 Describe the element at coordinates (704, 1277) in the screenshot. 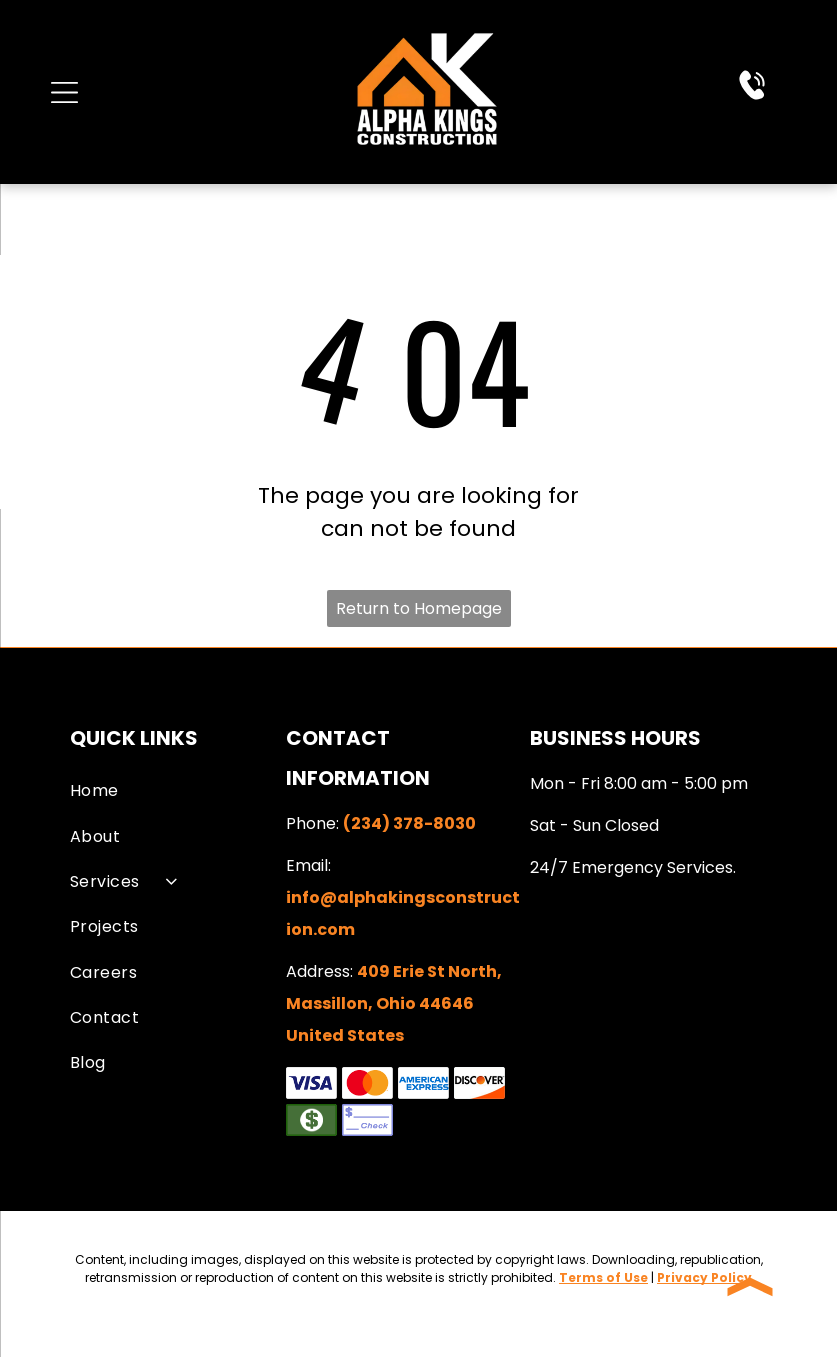

I see `Privacy Policy` at that location.